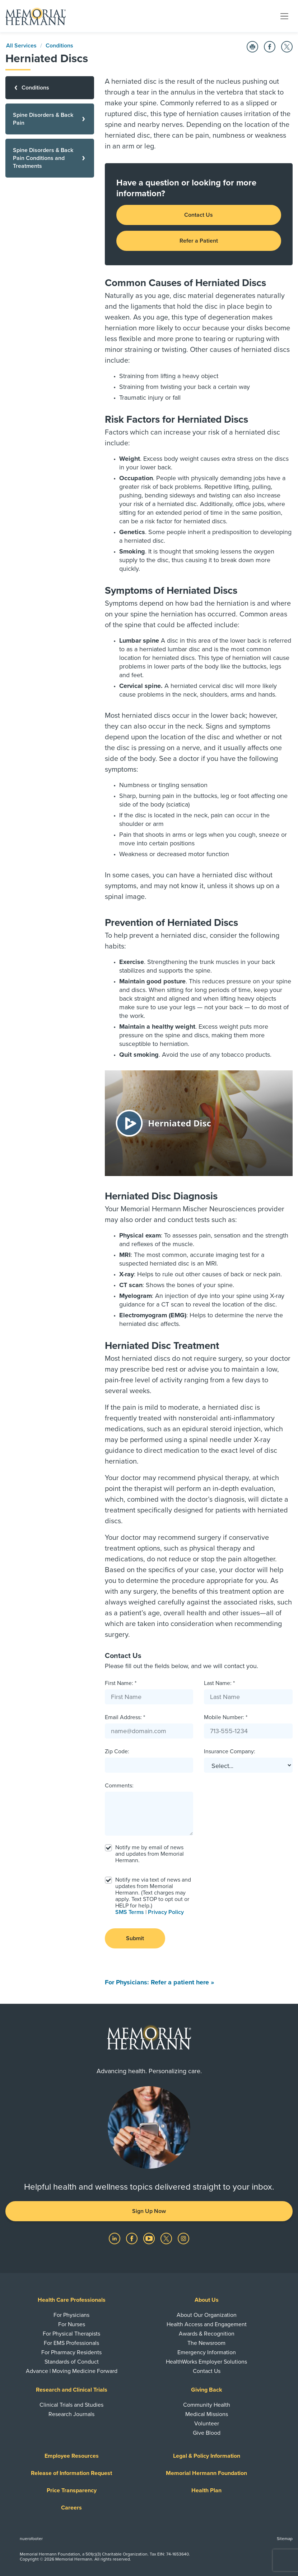 The height and width of the screenshot is (2576, 298). I want to click on Mobile Number: *, so click(225, 1717).